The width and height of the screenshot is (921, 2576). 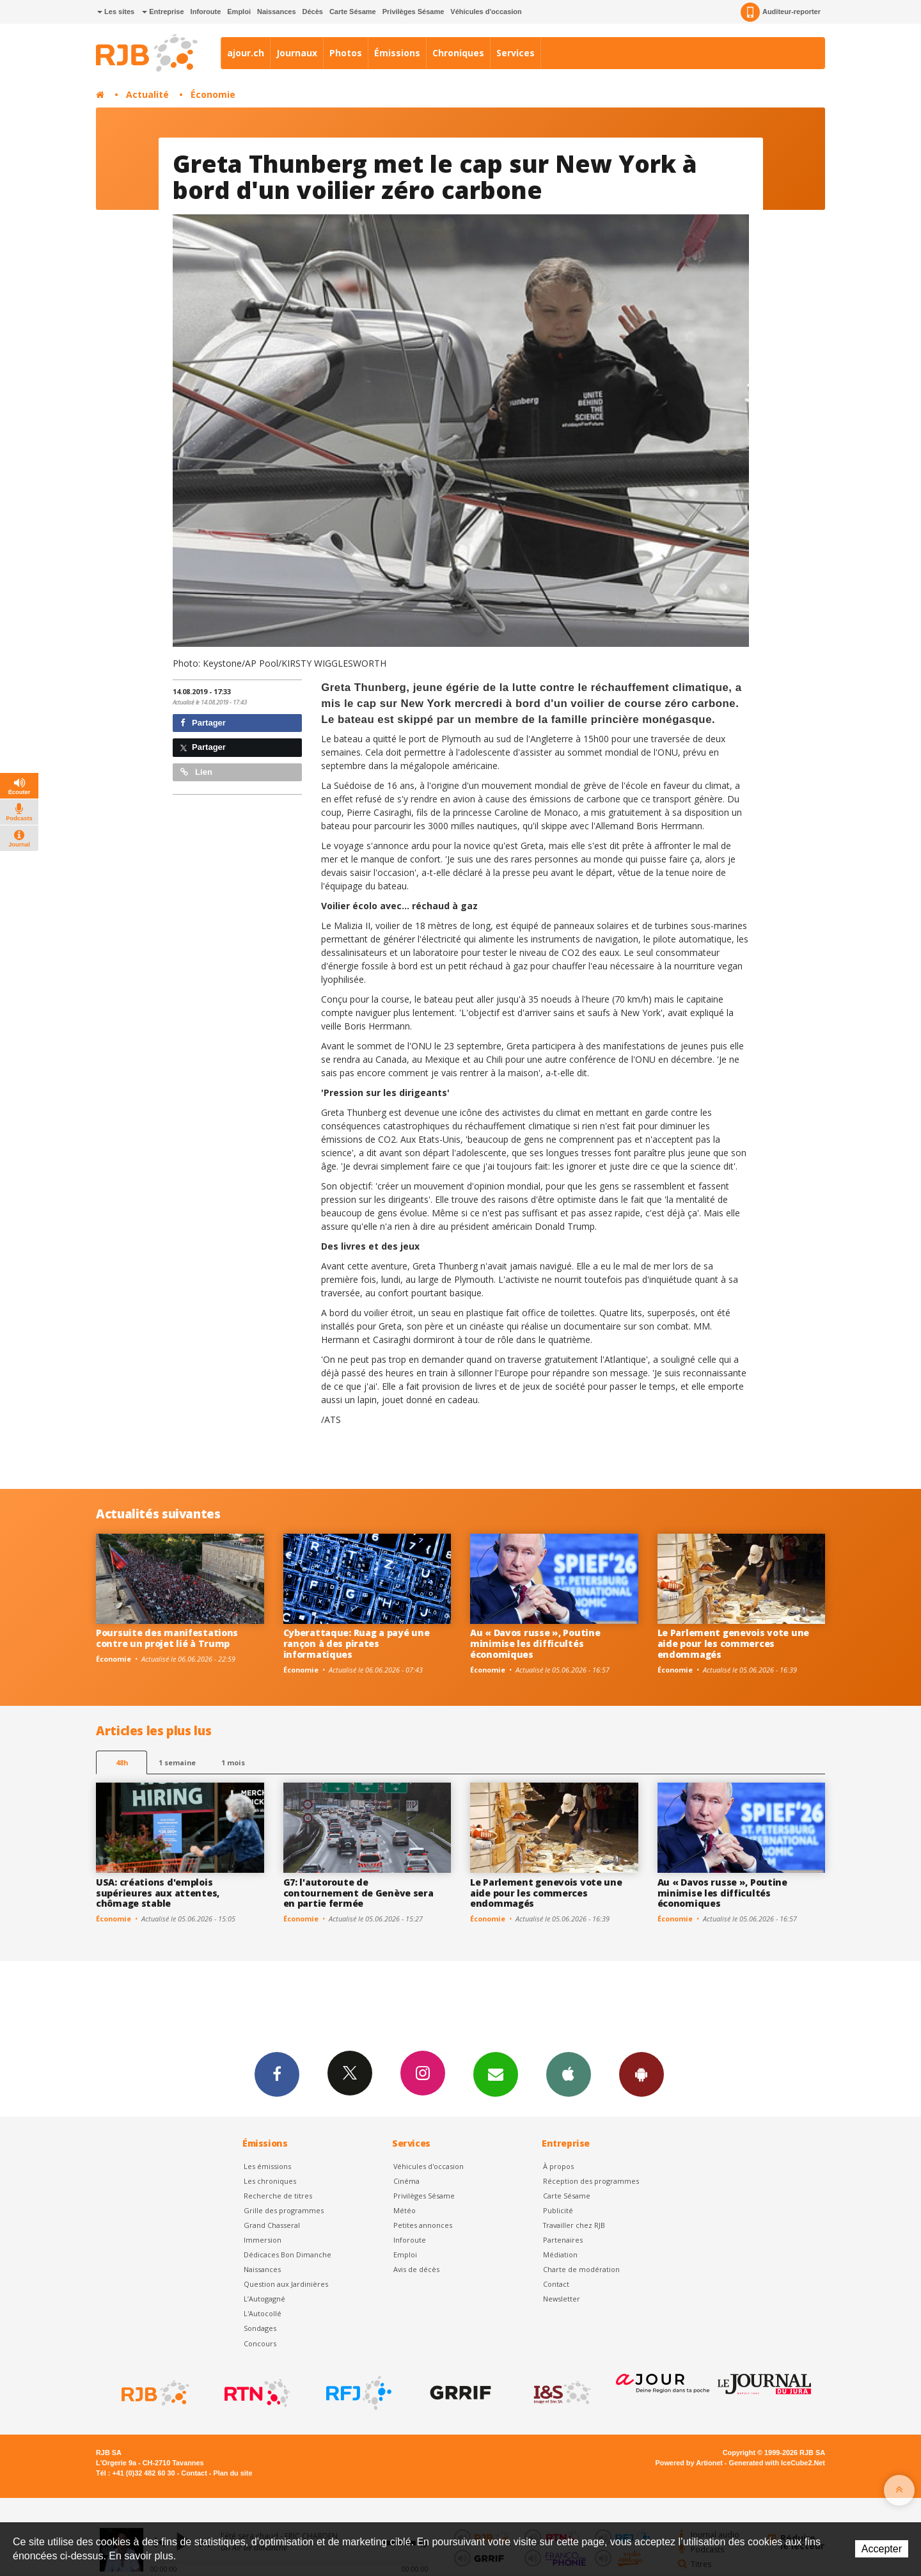 I want to click on Publicité, so click(x=558, y=2210).